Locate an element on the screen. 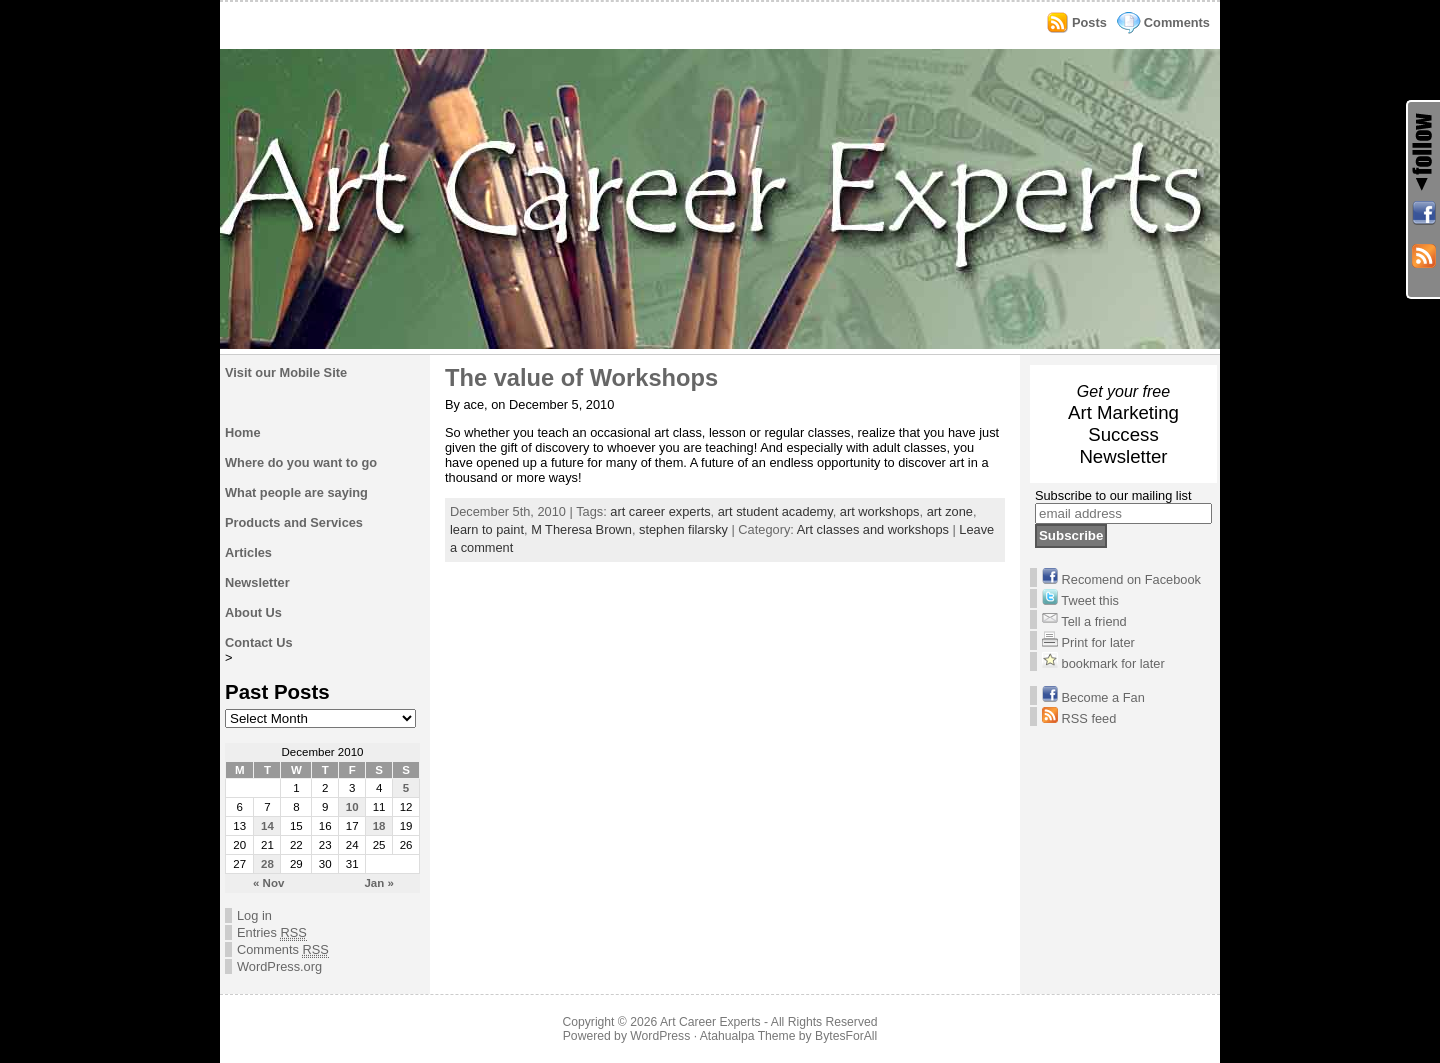  Log in is located at coordinates (254, 915).